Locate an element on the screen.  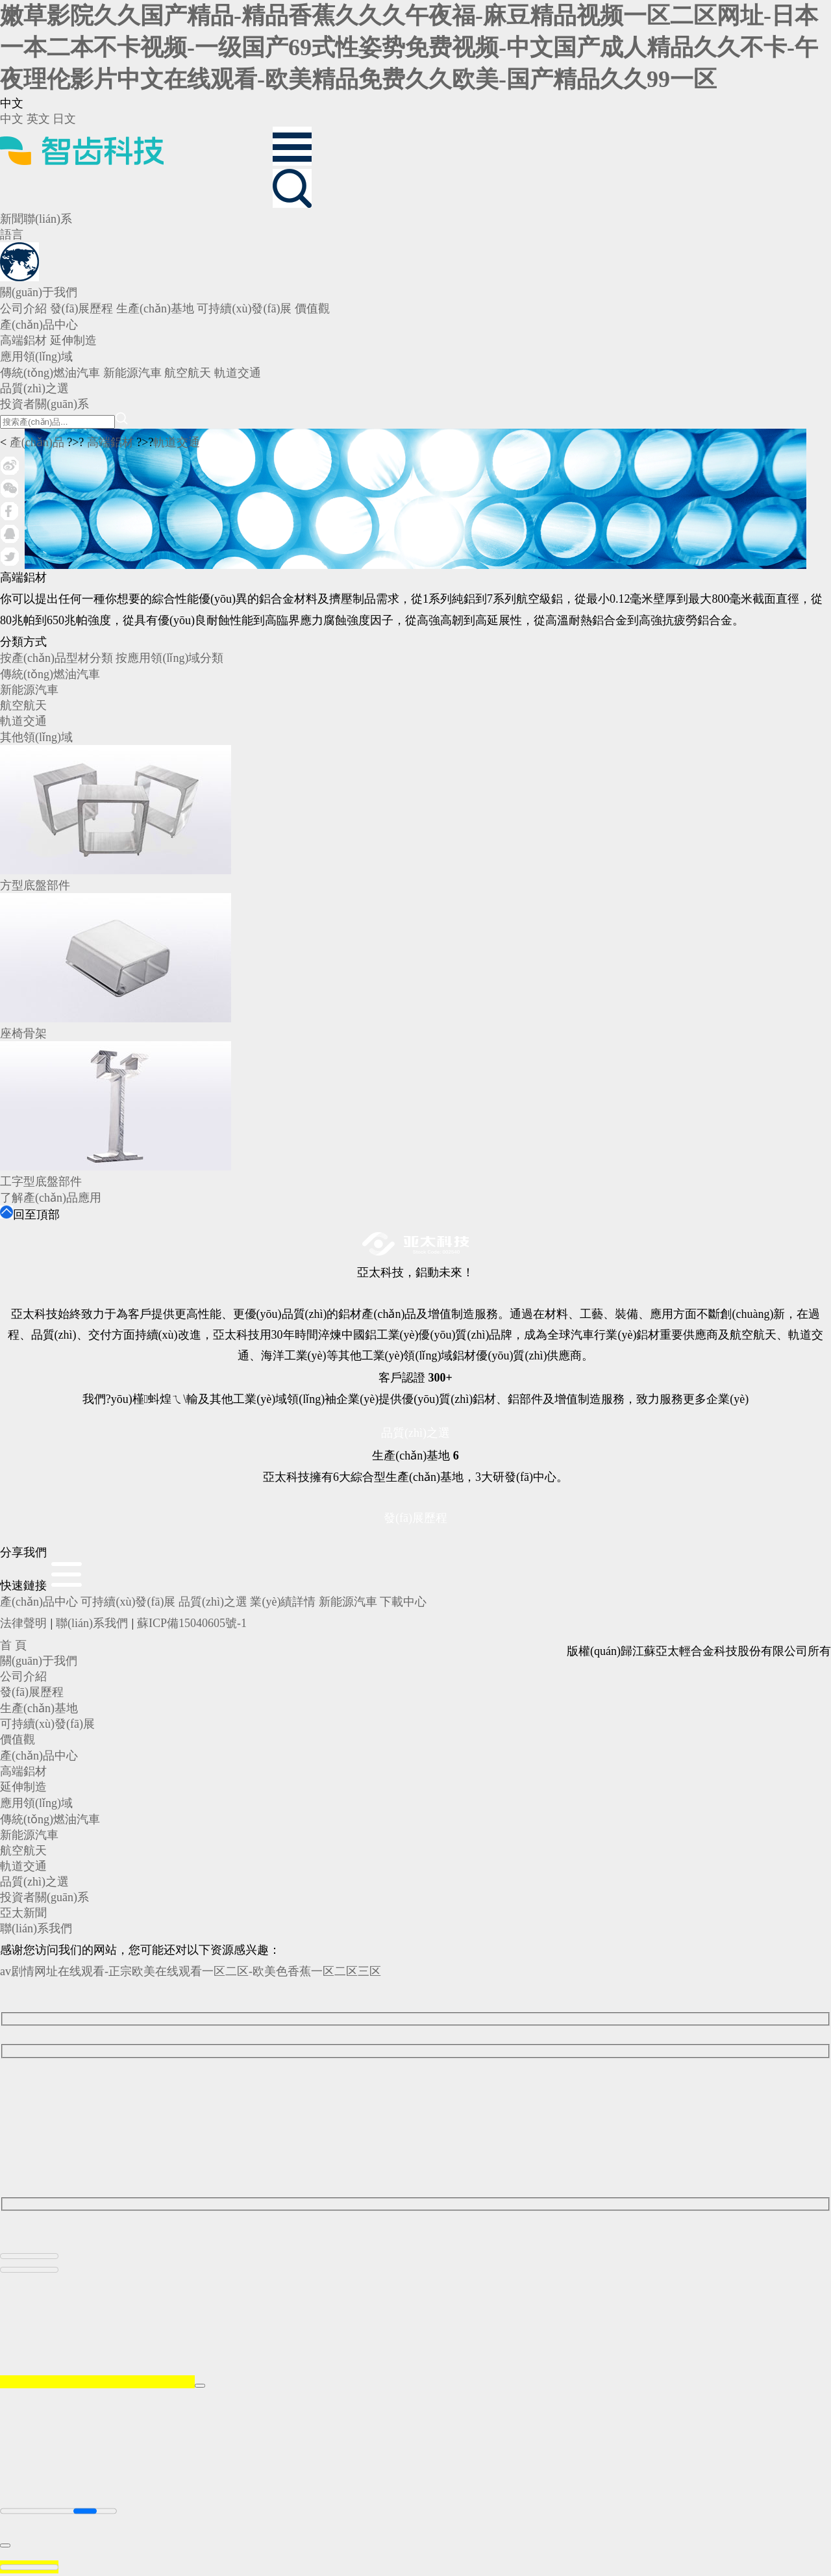
按產(chǎn)品型材分類 is located at coordinates (56, 657).